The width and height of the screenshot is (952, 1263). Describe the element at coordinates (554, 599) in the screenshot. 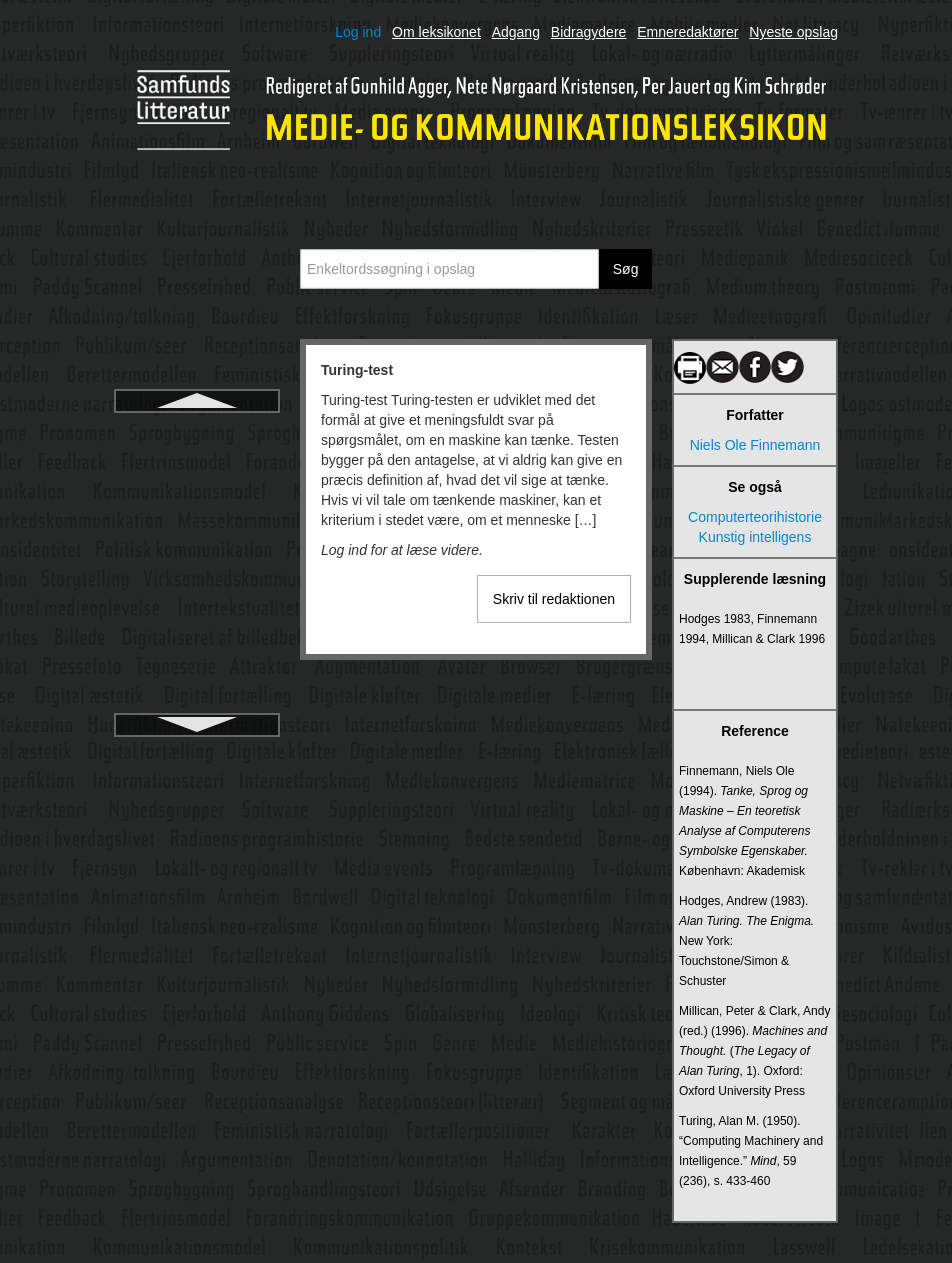

I see `Skriv til redaktionen` at that location.